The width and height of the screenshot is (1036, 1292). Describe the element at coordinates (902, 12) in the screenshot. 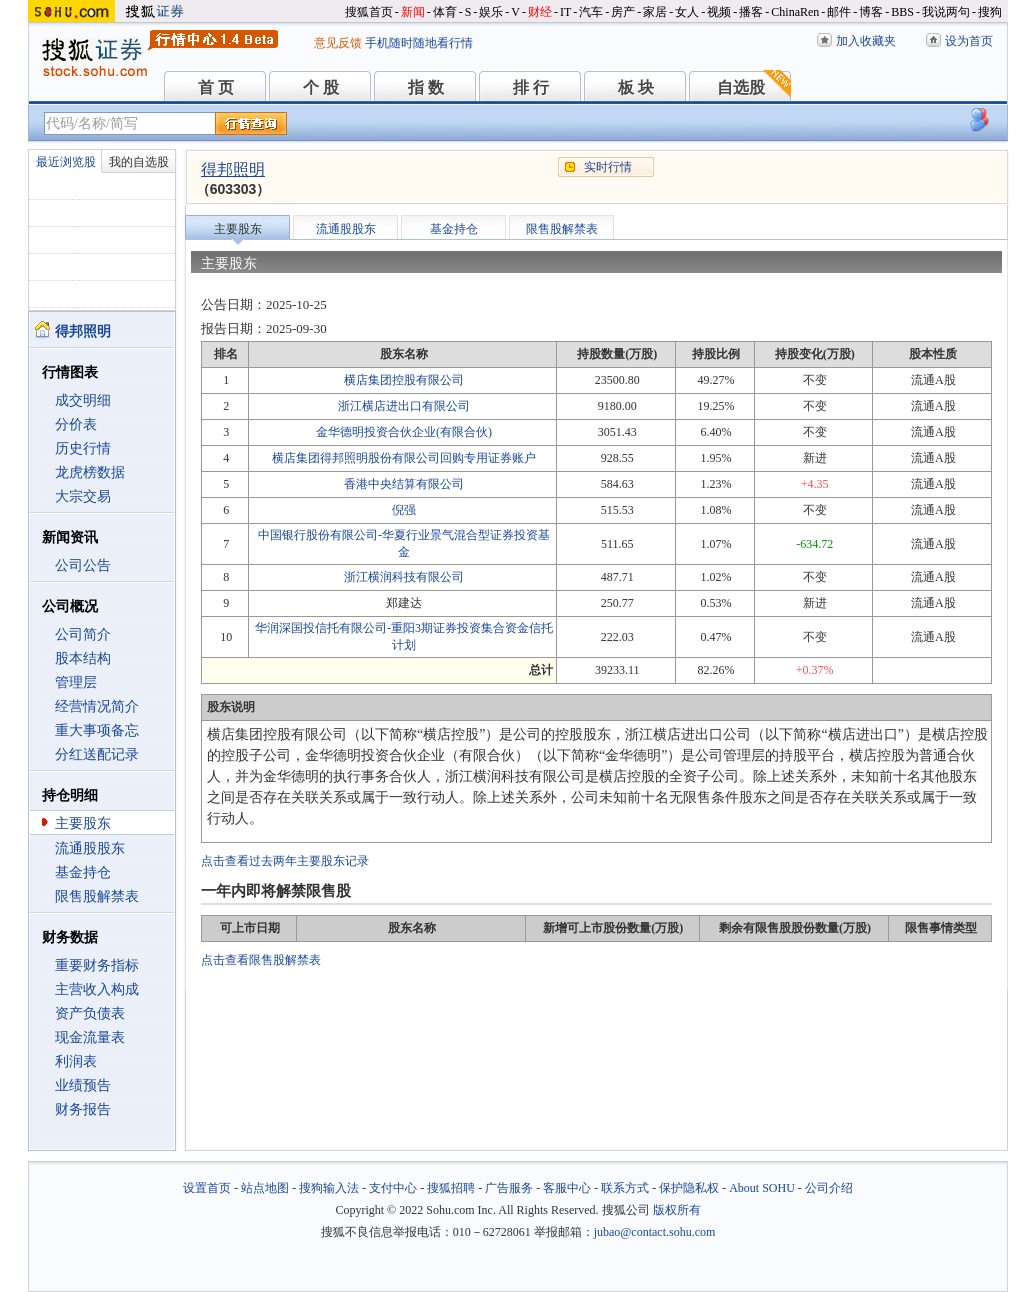

I see `BBS` at that location.